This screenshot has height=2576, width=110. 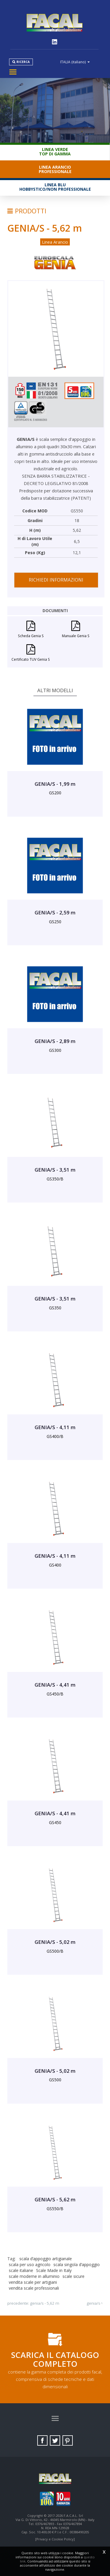 I want to click on Linea BluHobbystico/Non professionale, so click(x=55, y=187).